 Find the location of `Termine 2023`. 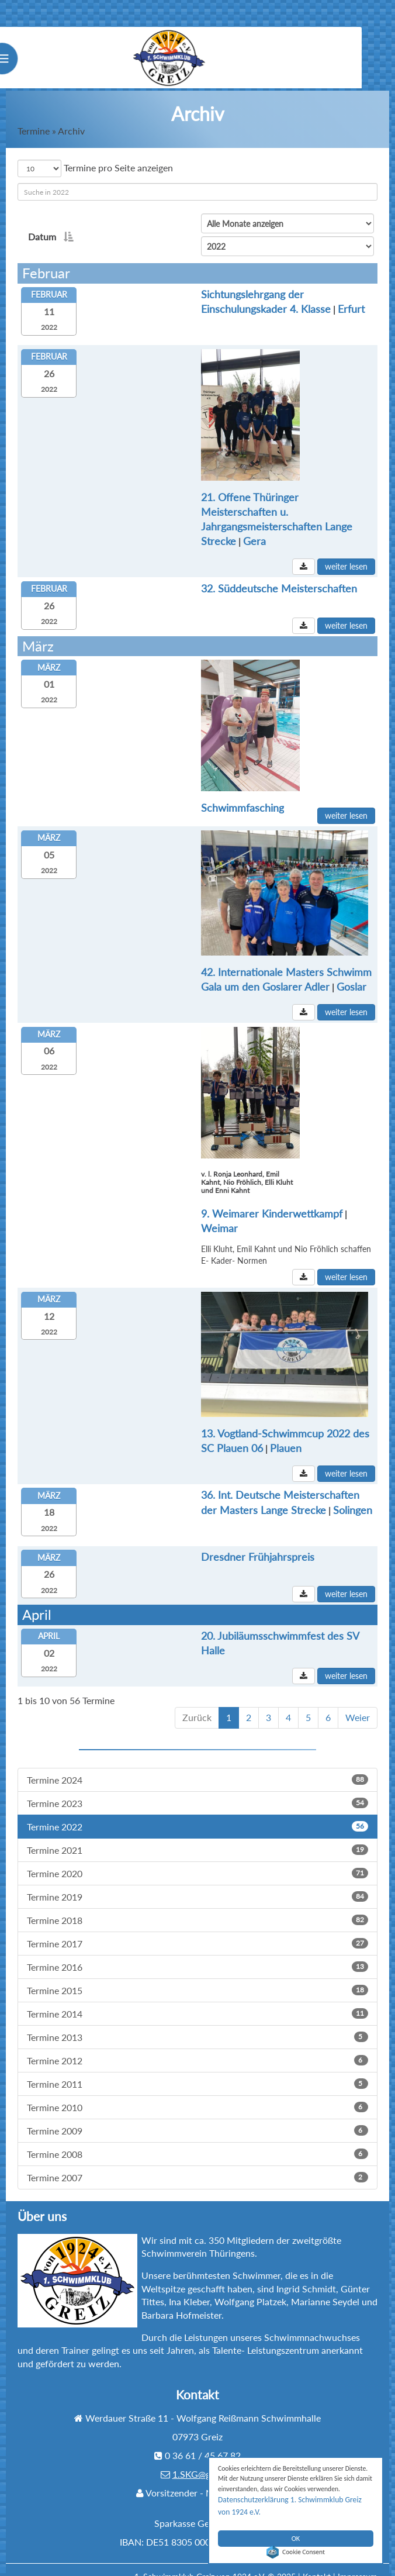

Termine 2023 is located at coordinates (197, 1788).